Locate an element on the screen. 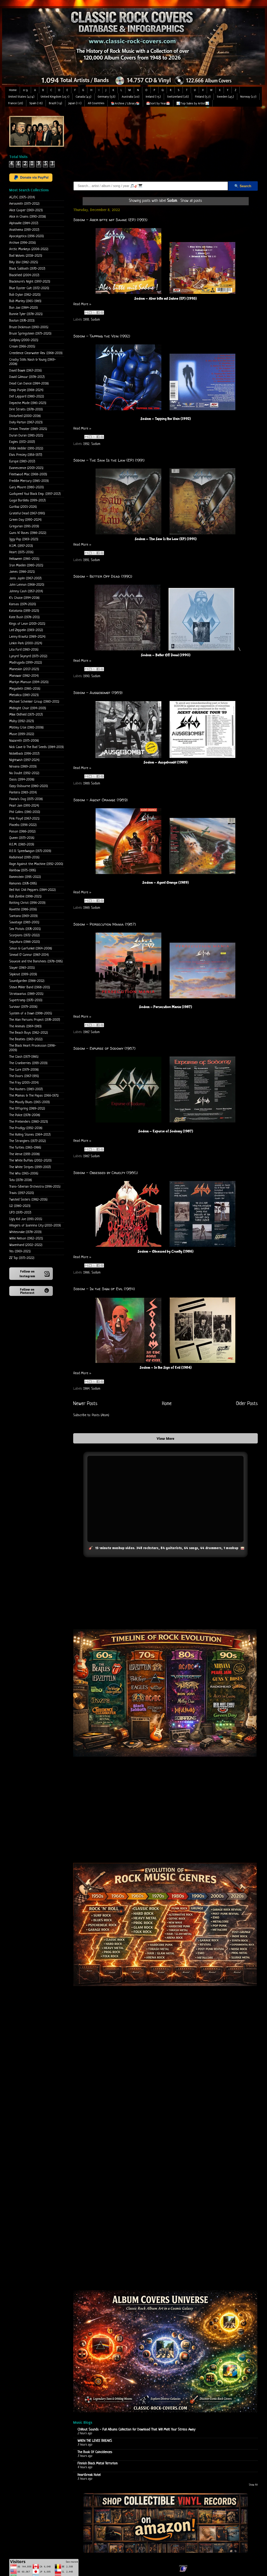 The height and width of the screenshot is (2576, 267). Aerosmith (1973-2012) is located at coordinates (24, 204).